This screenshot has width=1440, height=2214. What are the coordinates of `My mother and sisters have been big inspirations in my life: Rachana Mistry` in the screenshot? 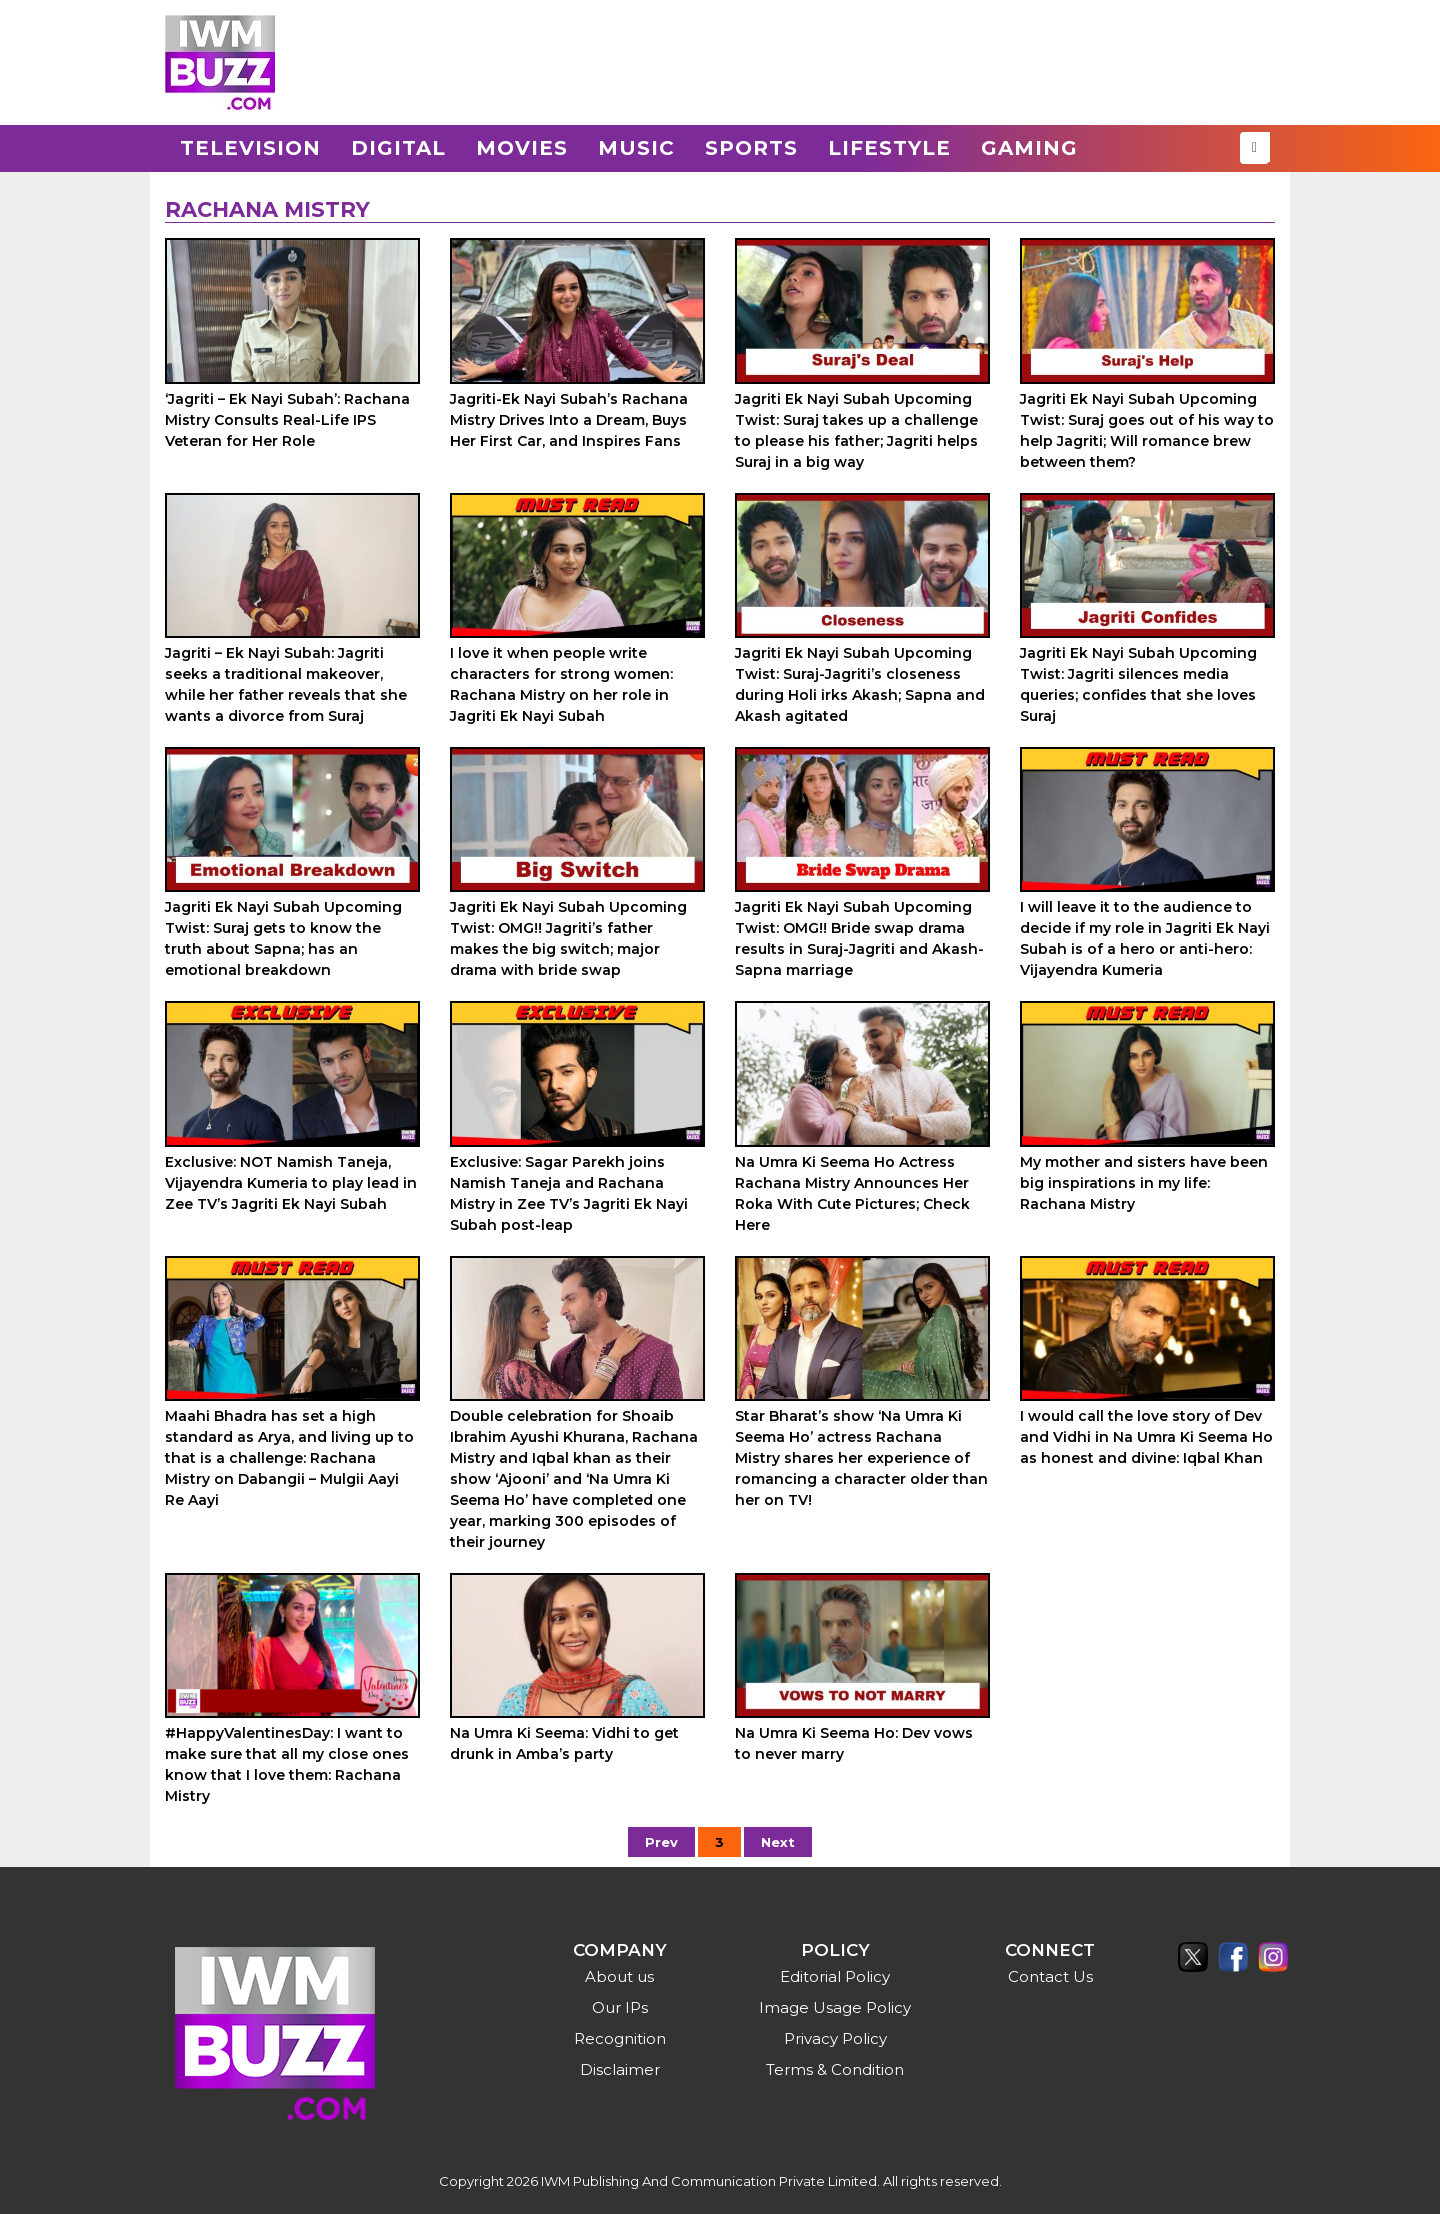 It's located at (1144, 1183).